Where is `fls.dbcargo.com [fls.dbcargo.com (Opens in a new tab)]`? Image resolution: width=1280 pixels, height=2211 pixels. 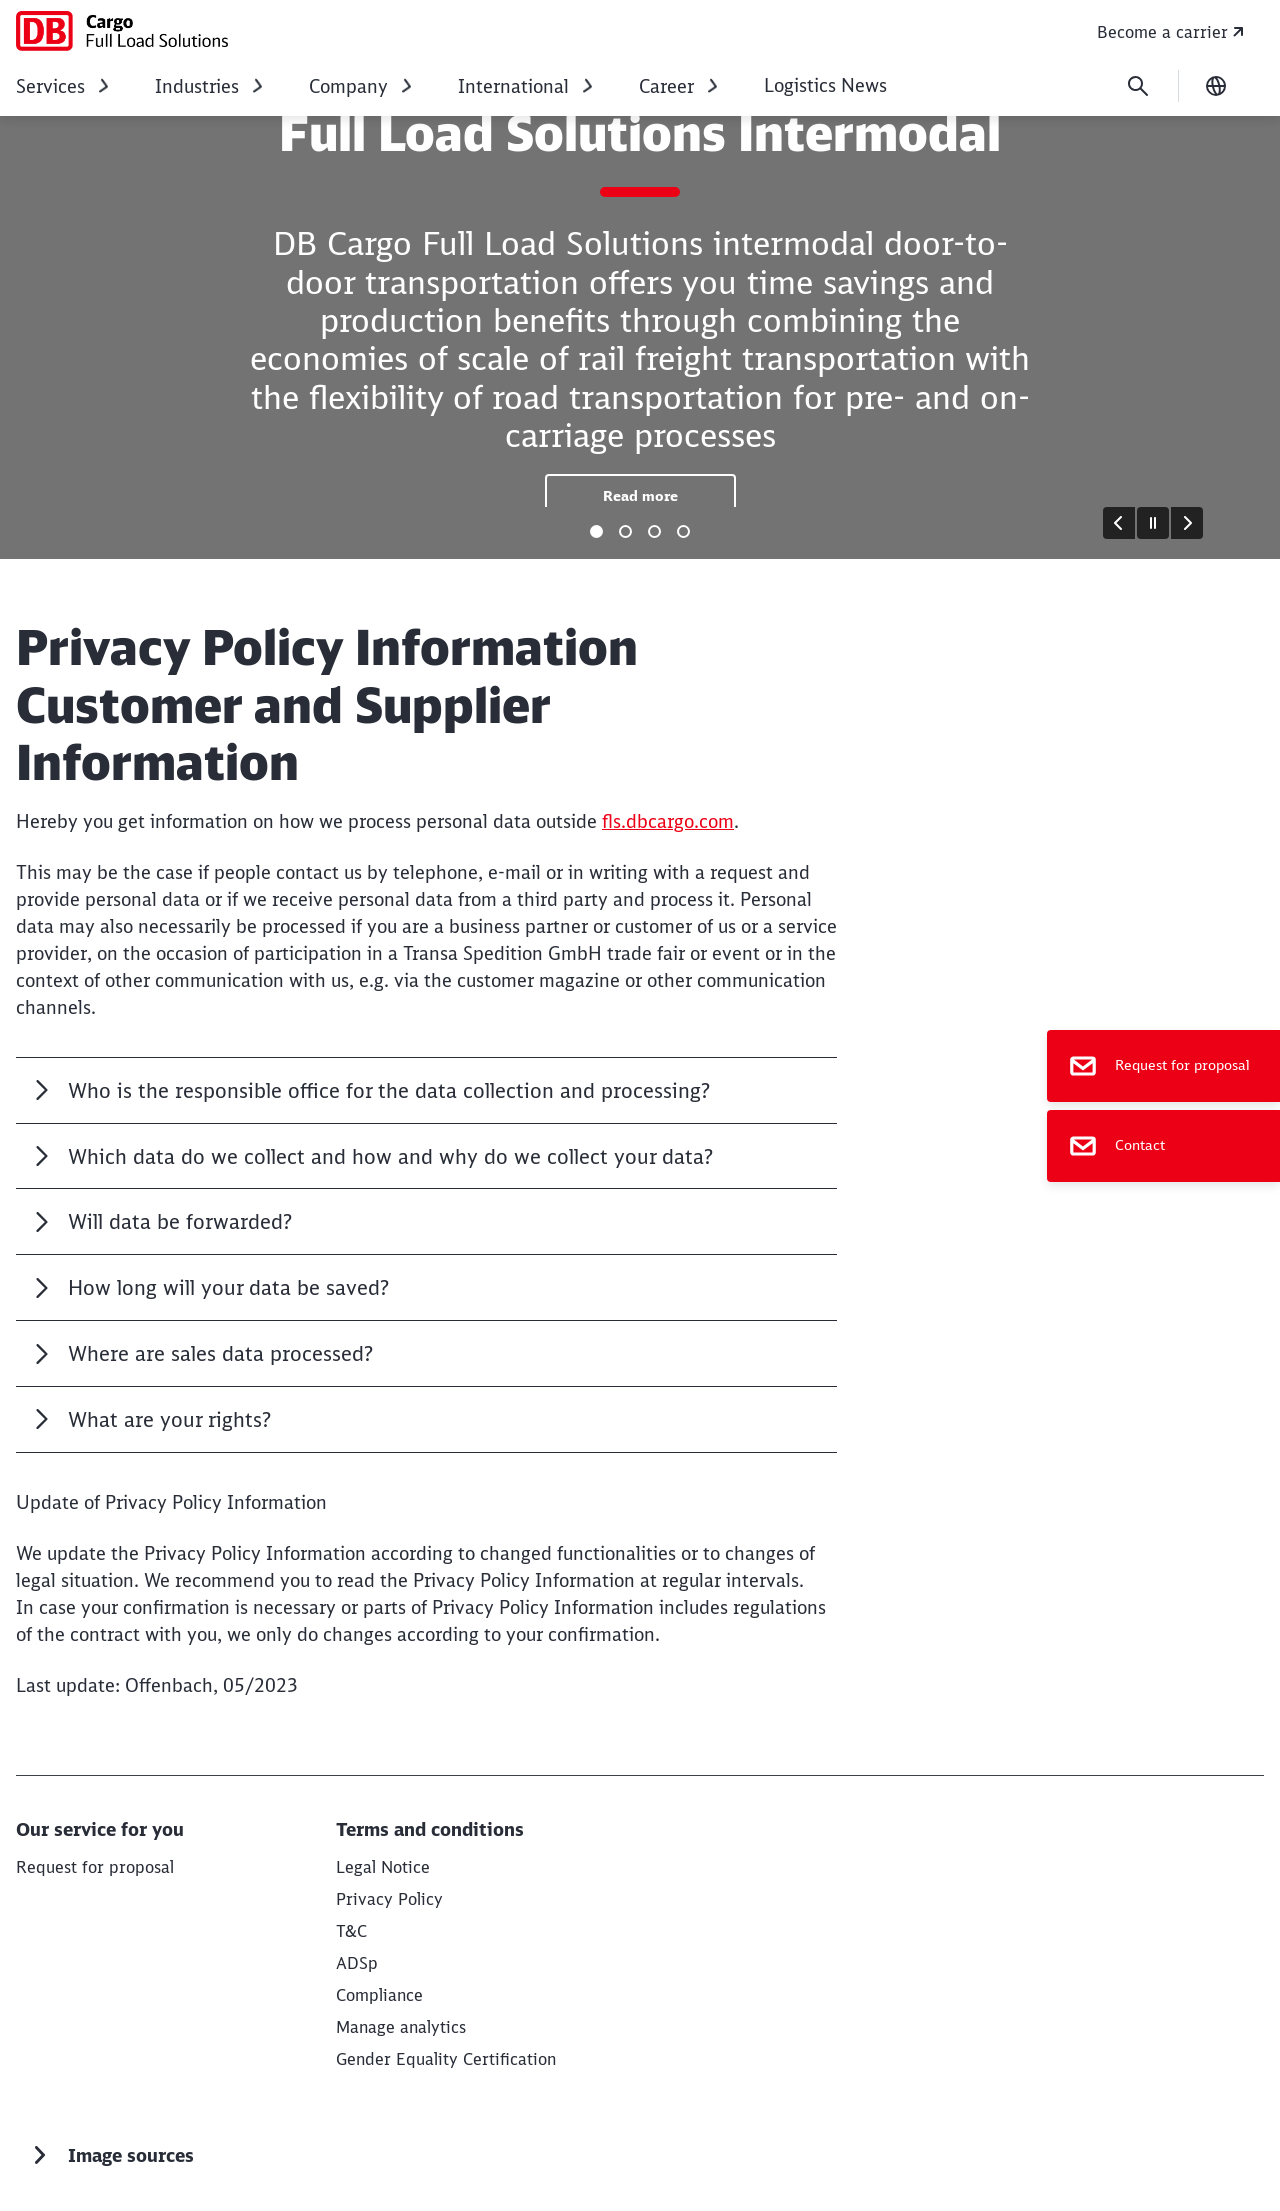
fls.dbcargo.com [fls.dbcargo.com (Opens in a new tab)] is located at coordinates (668, 821).